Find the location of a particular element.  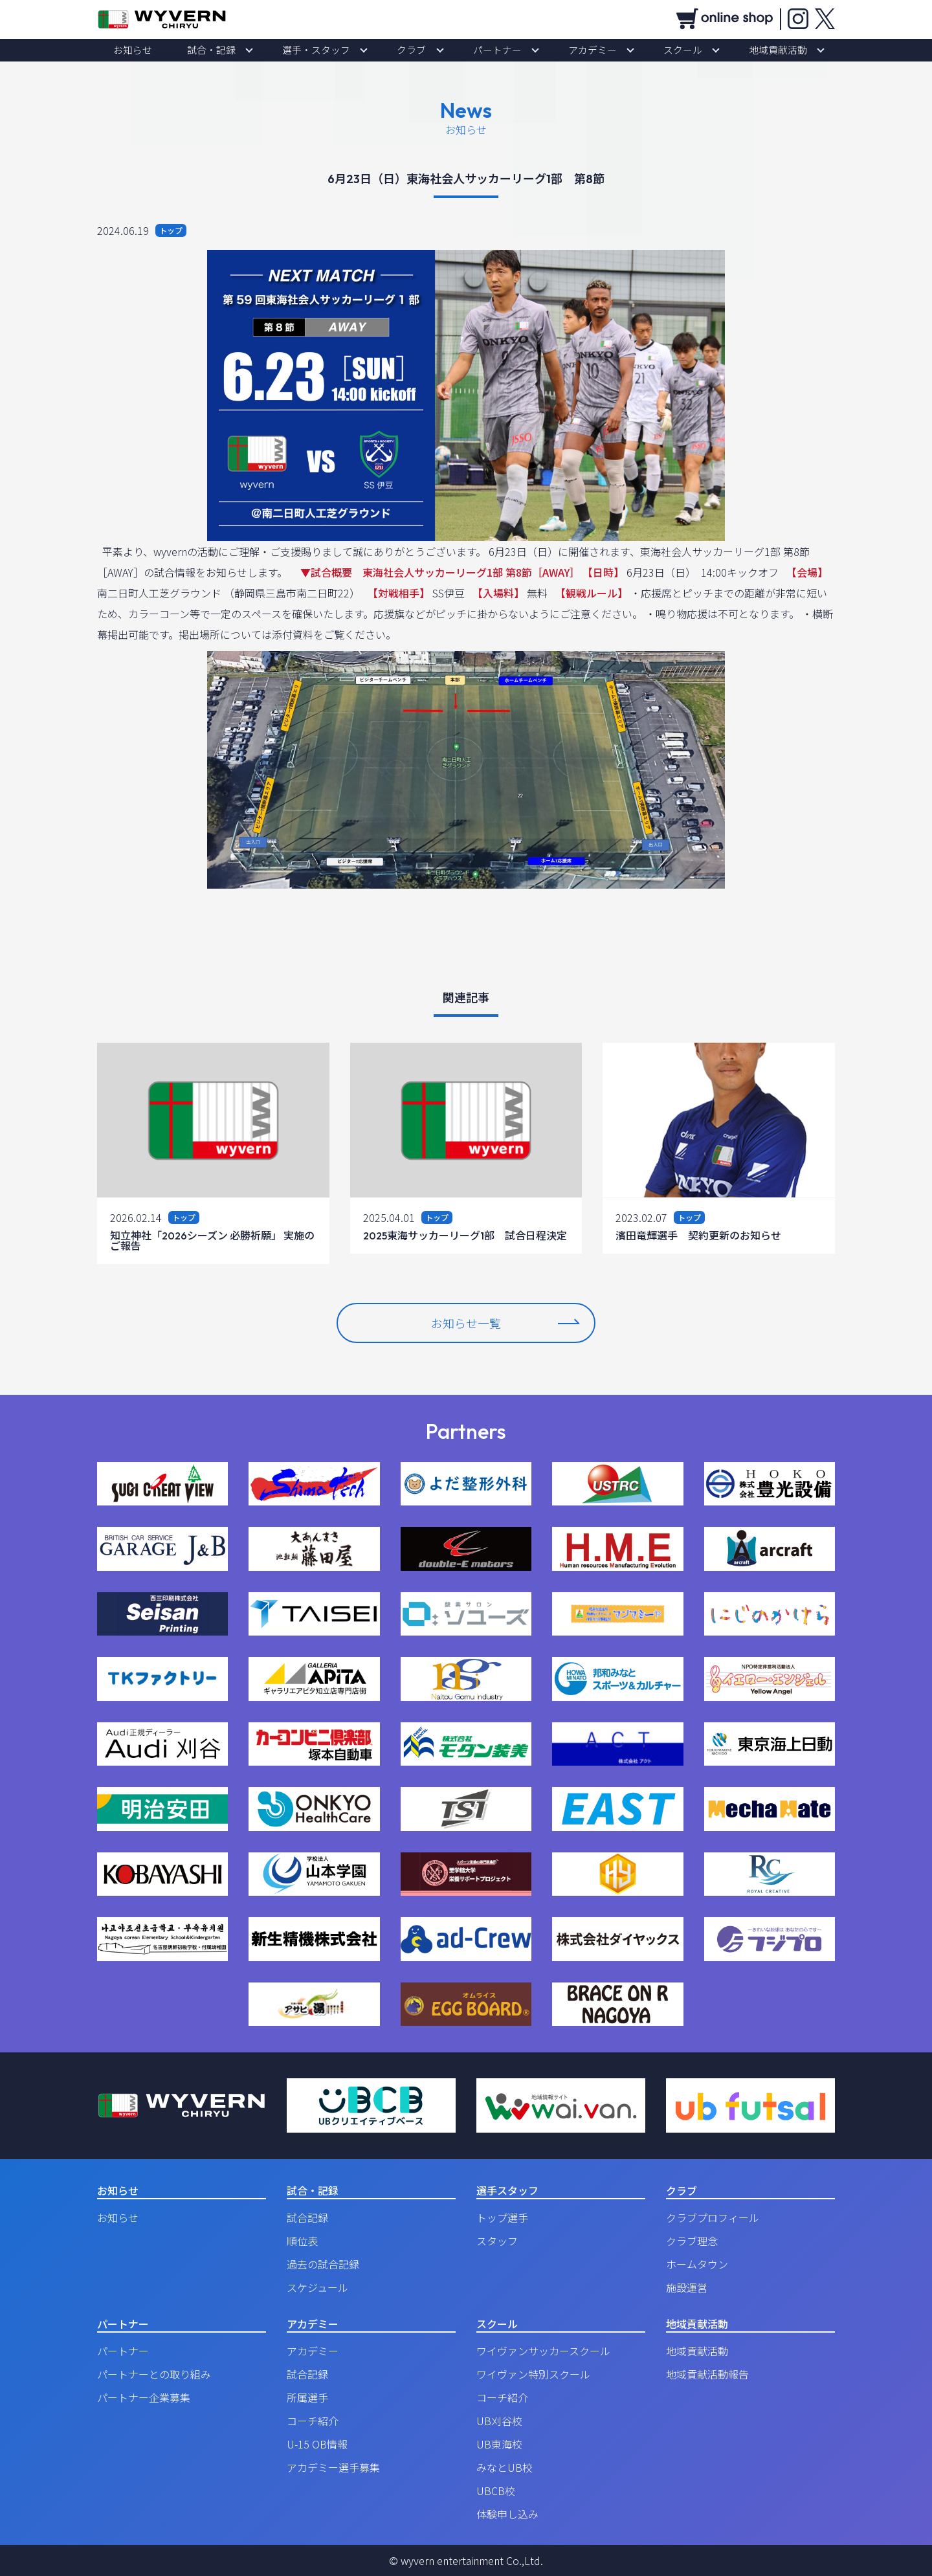

パートナー is located at coordinates (488, 49).